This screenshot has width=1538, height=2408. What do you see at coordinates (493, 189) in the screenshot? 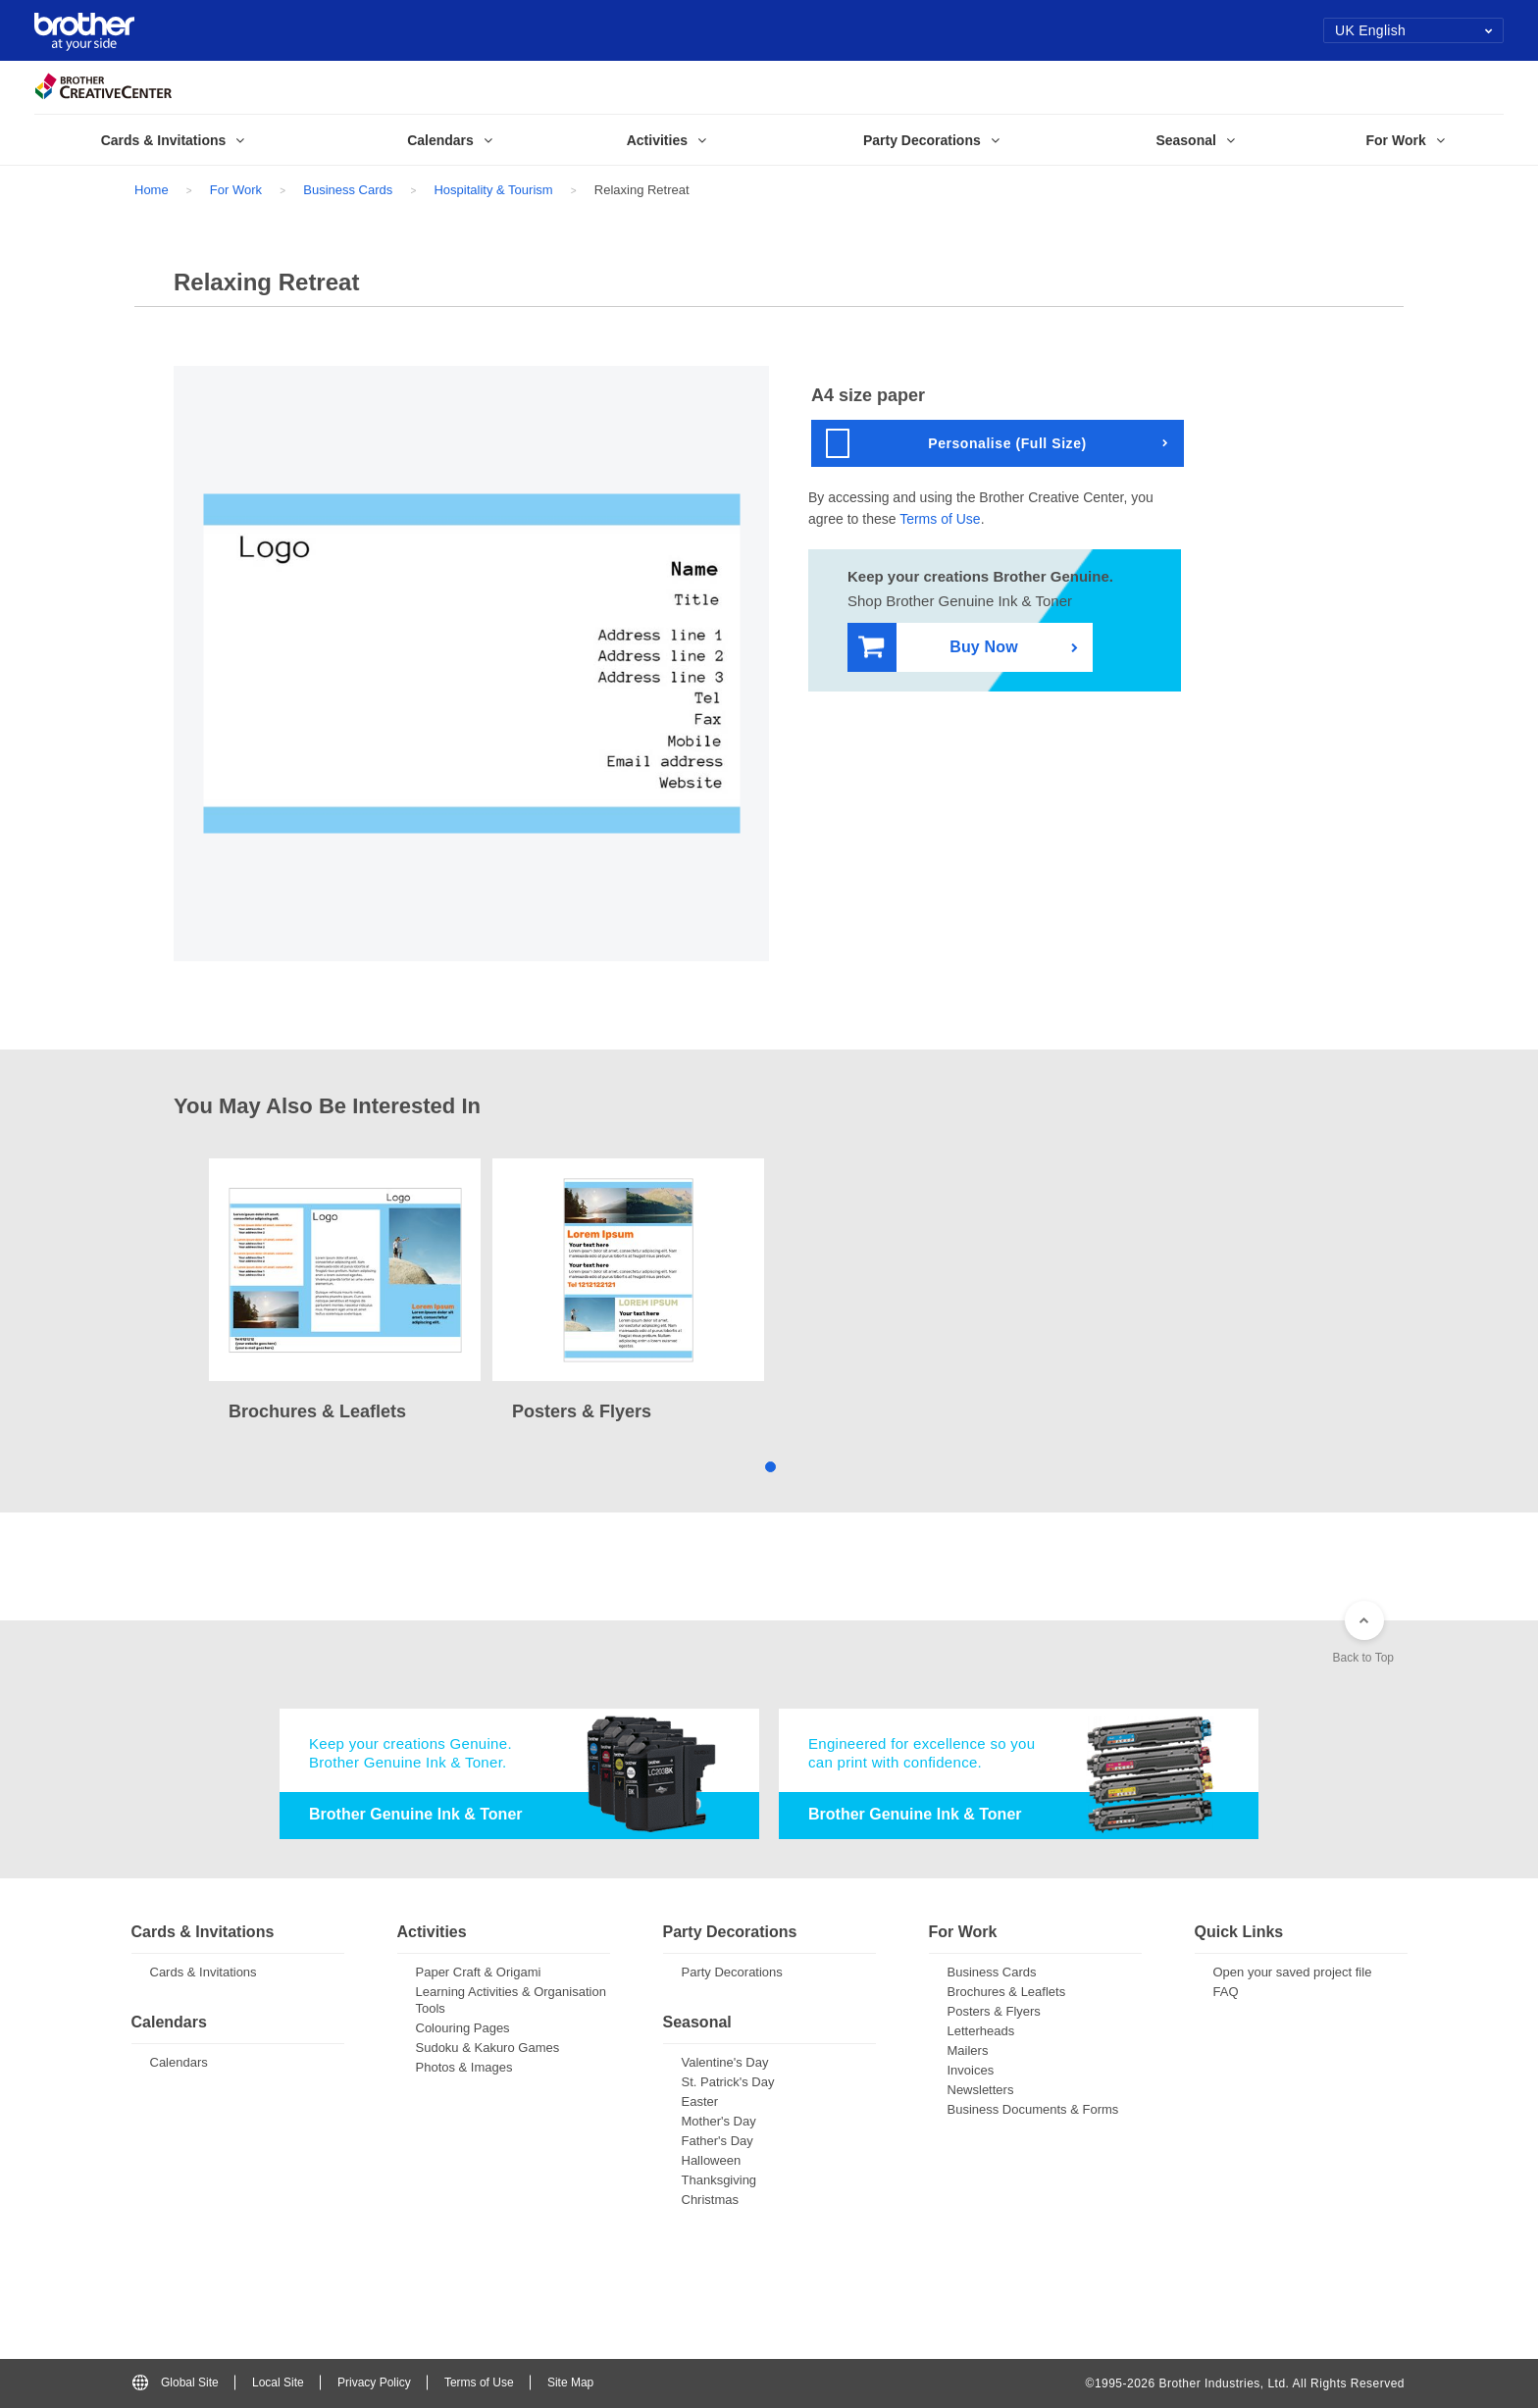
I see `Hospitality & Tourism` at bounding box center [493, 189].